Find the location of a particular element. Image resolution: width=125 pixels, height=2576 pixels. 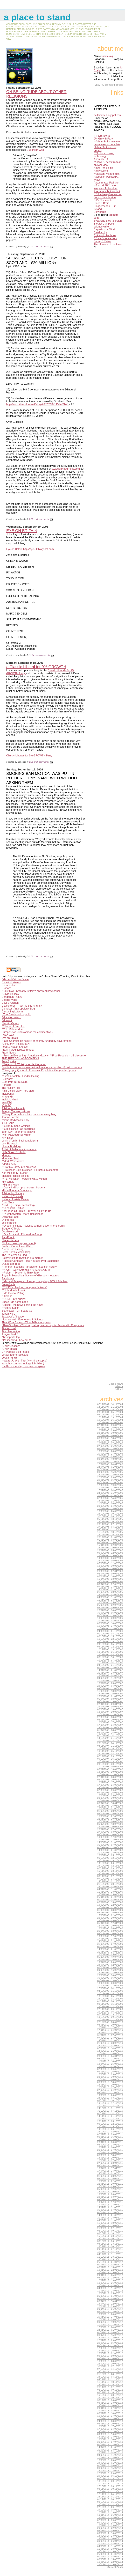

03/03/2013 - 10/03/2013 is located at coordinates (110, 2423).